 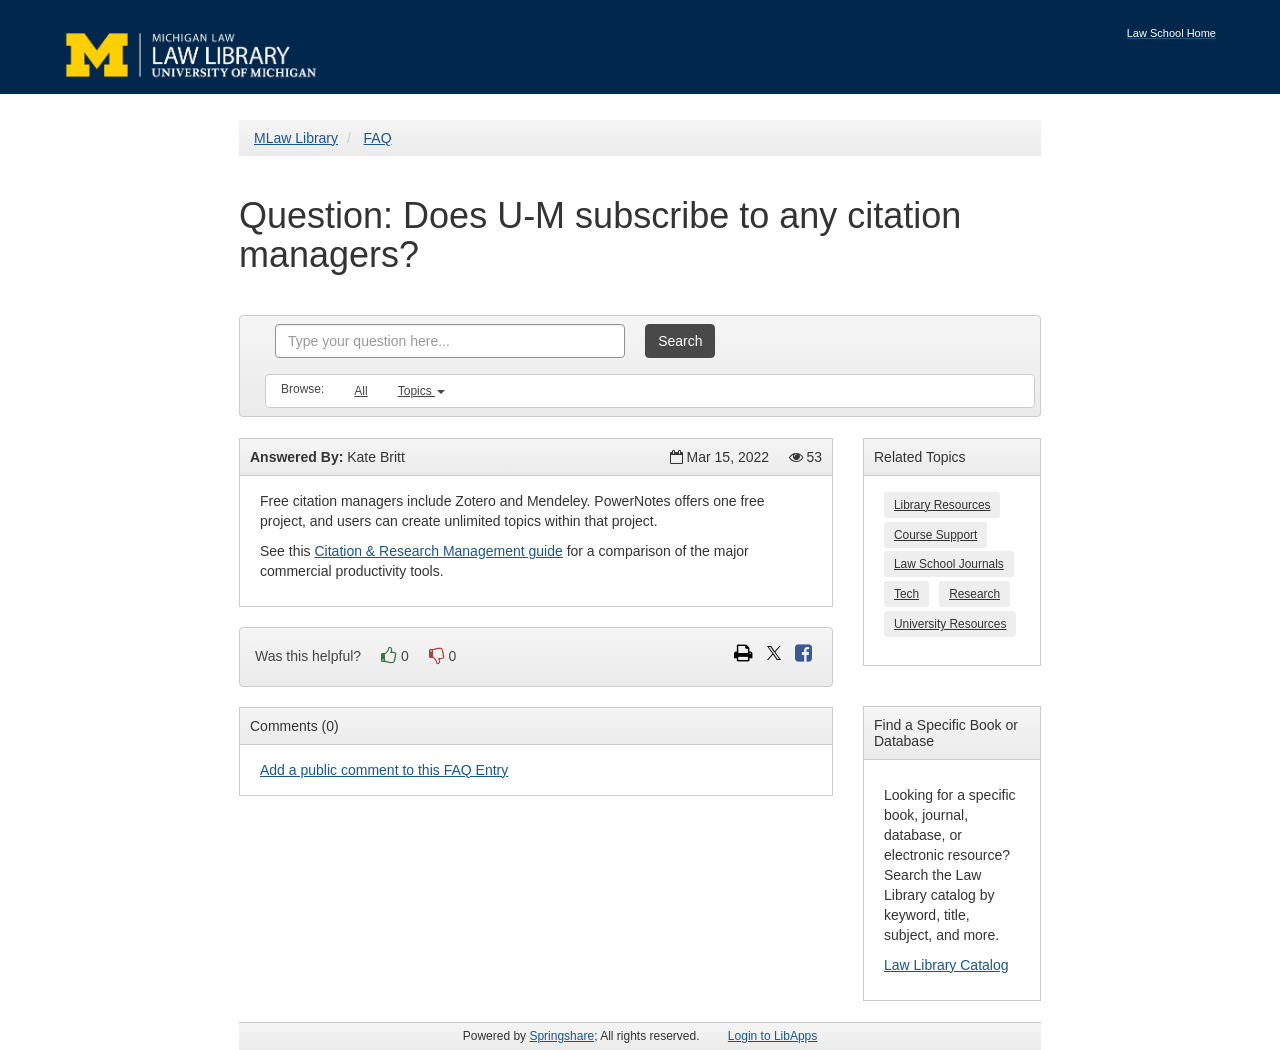 What do you see at coordinates (942, 505) in the screenshot?
I see `Library Resources` at bounding box center [942, 505].